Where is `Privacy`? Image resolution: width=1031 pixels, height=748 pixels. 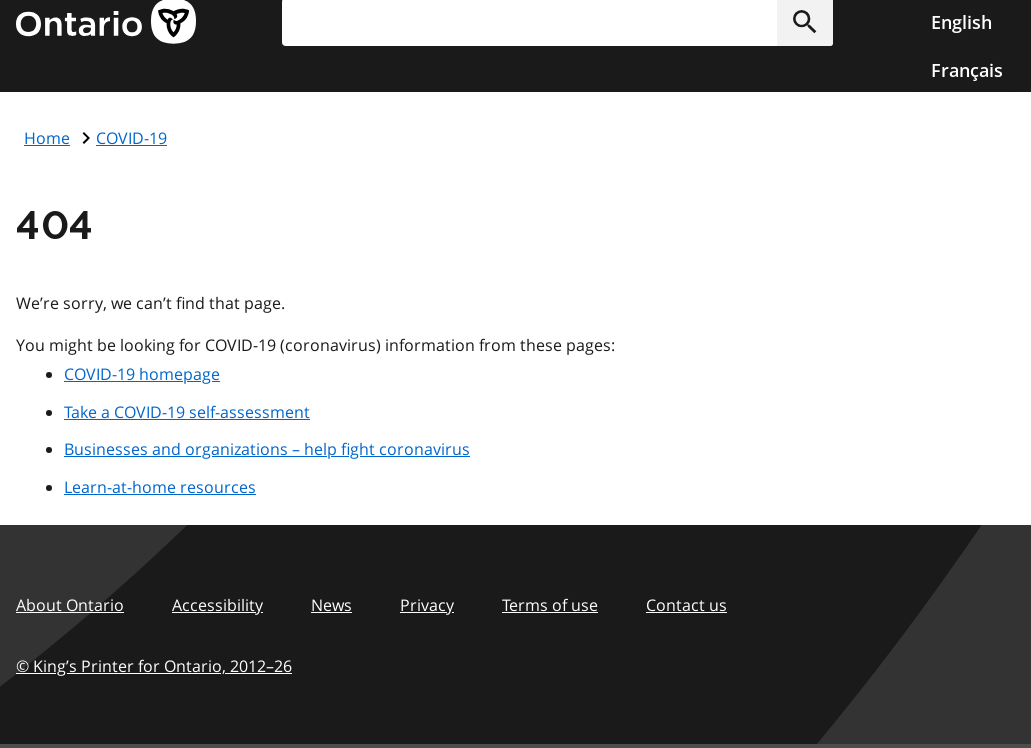
Privacy is located at coordinates (427, 605).